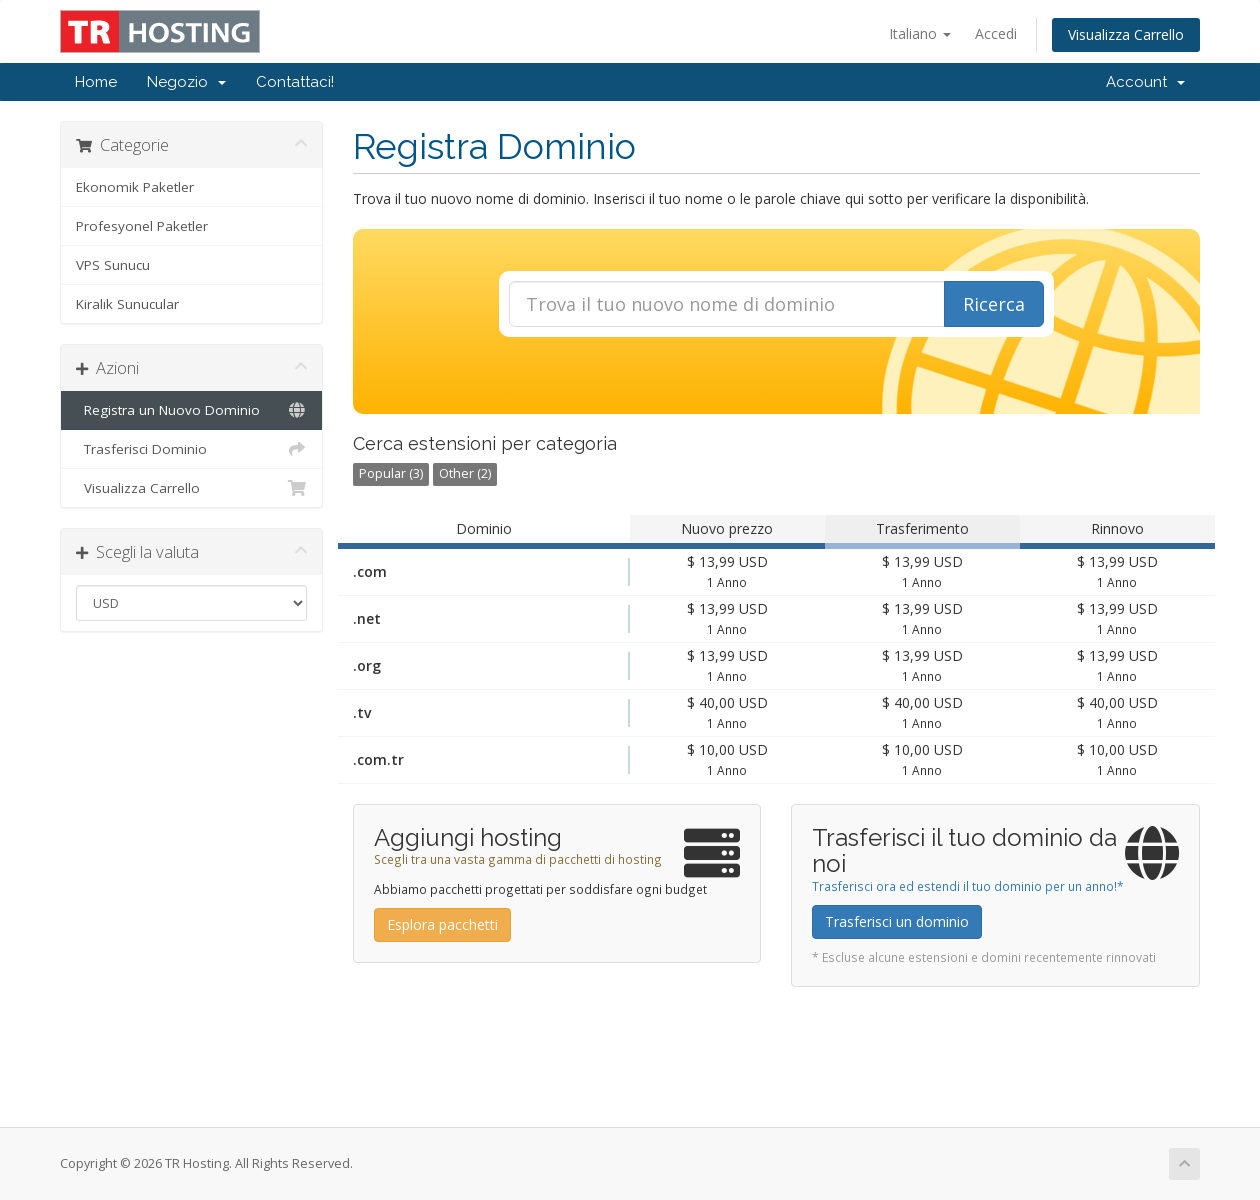  What do you see at coordinates (186, 82) in the screenshot?
I see `Negozio` at bounding box center [186, 82].